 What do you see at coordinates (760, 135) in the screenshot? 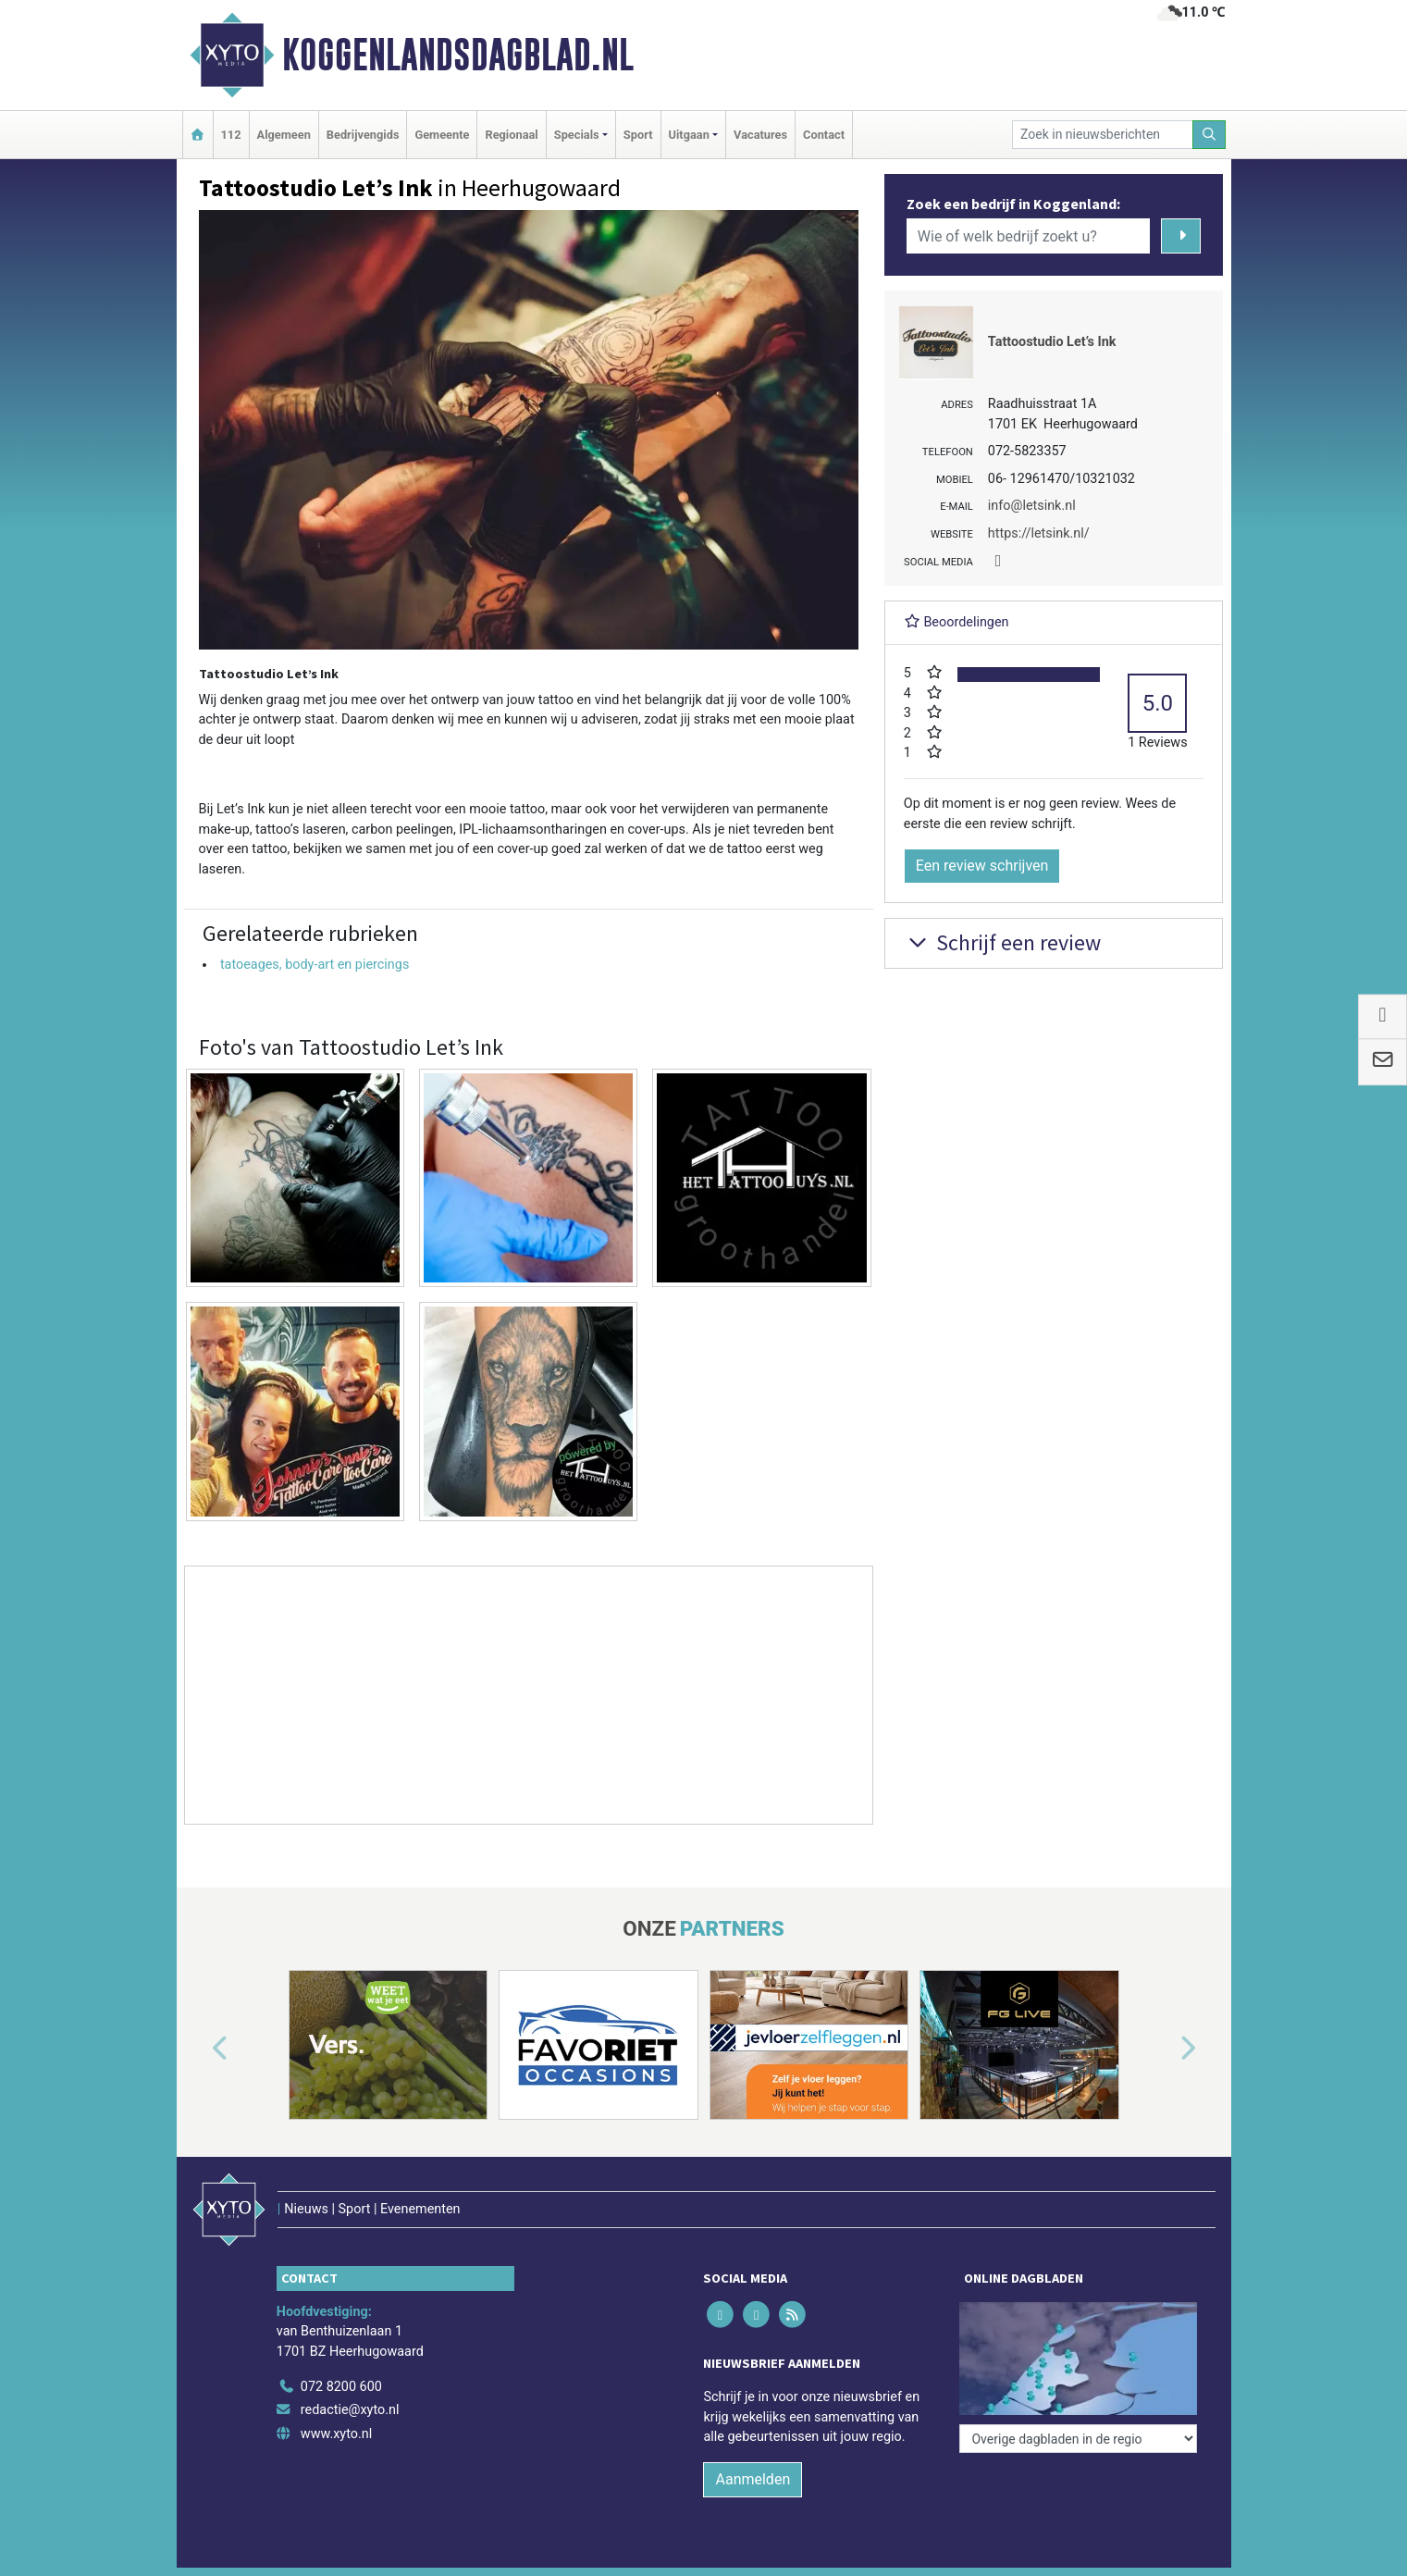
I see `Vacatures` at bounding box center [760, 135].